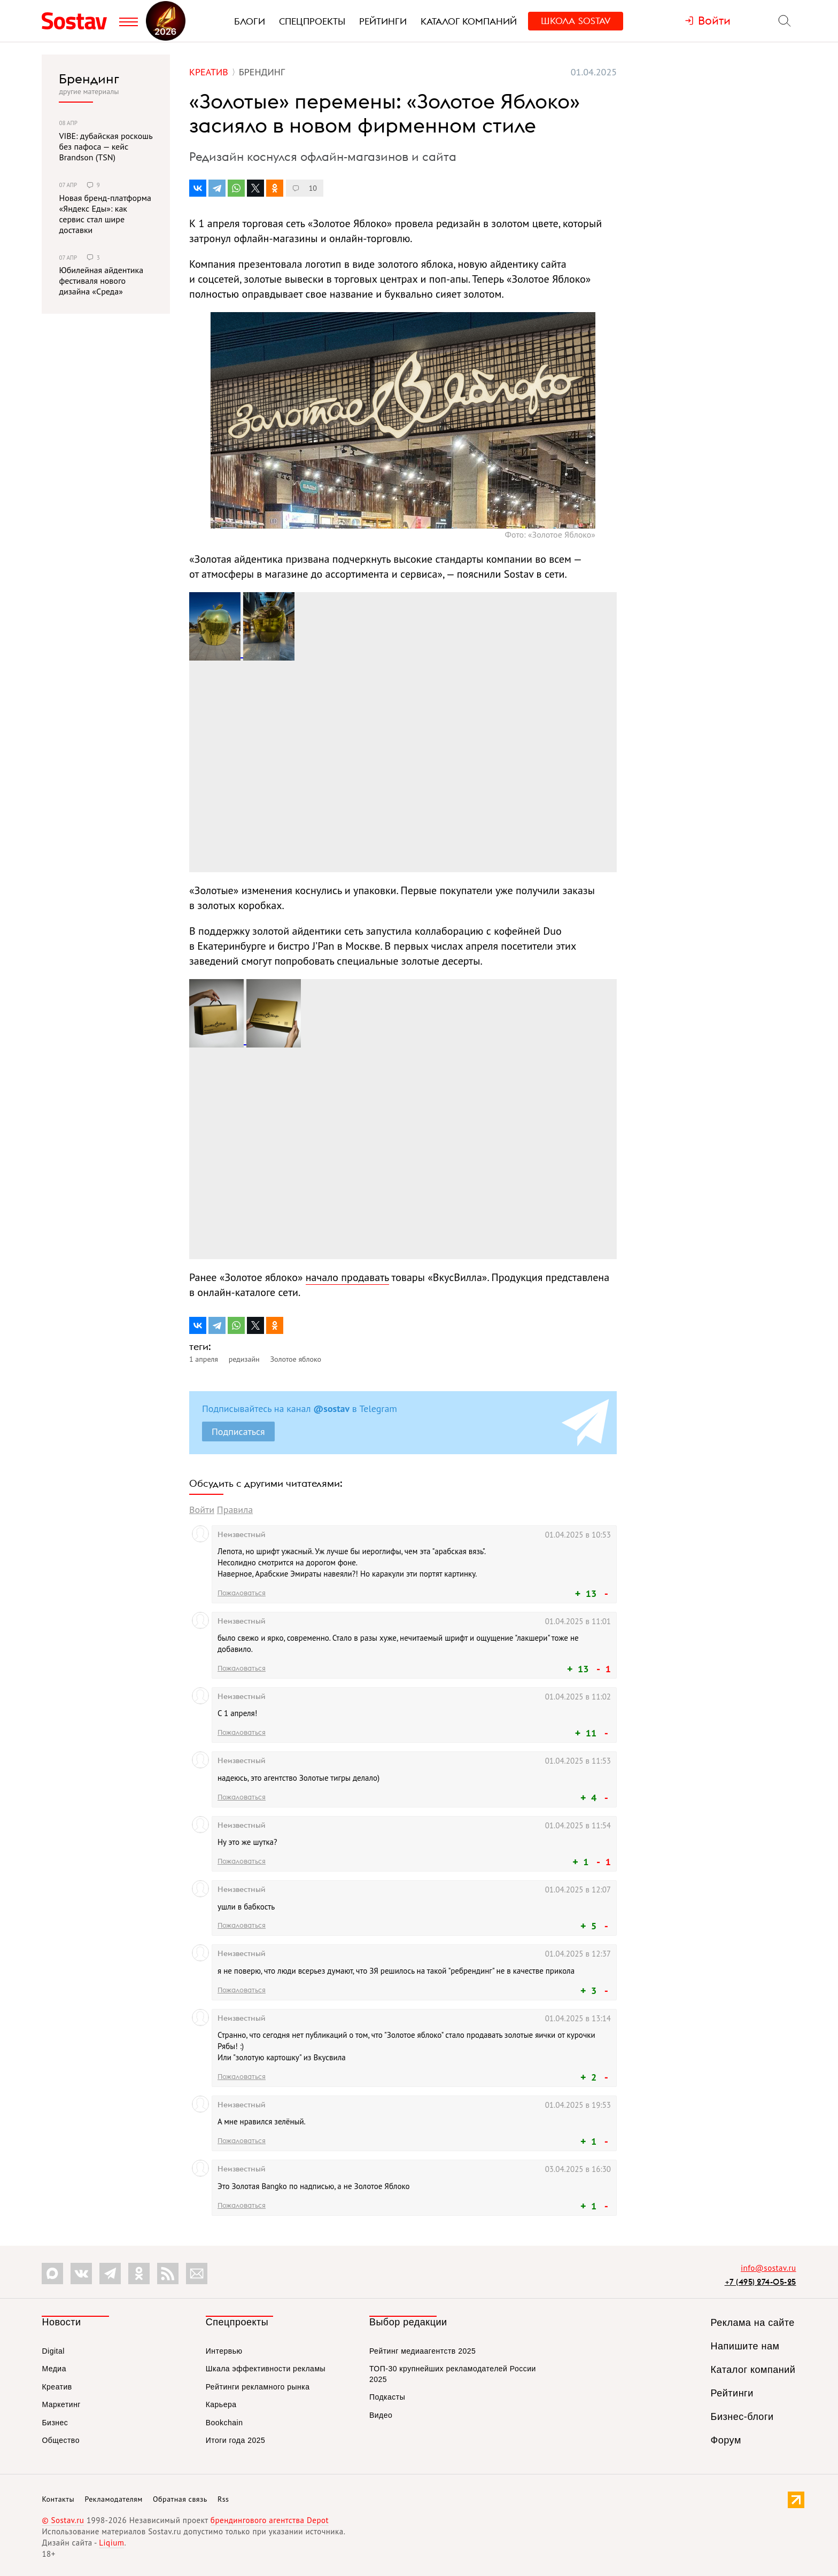  What do you see at coordinates (265, 2368) in the screenshot?
I see `Шкала эффективности рекламы` at bounding box center [265, 2368].